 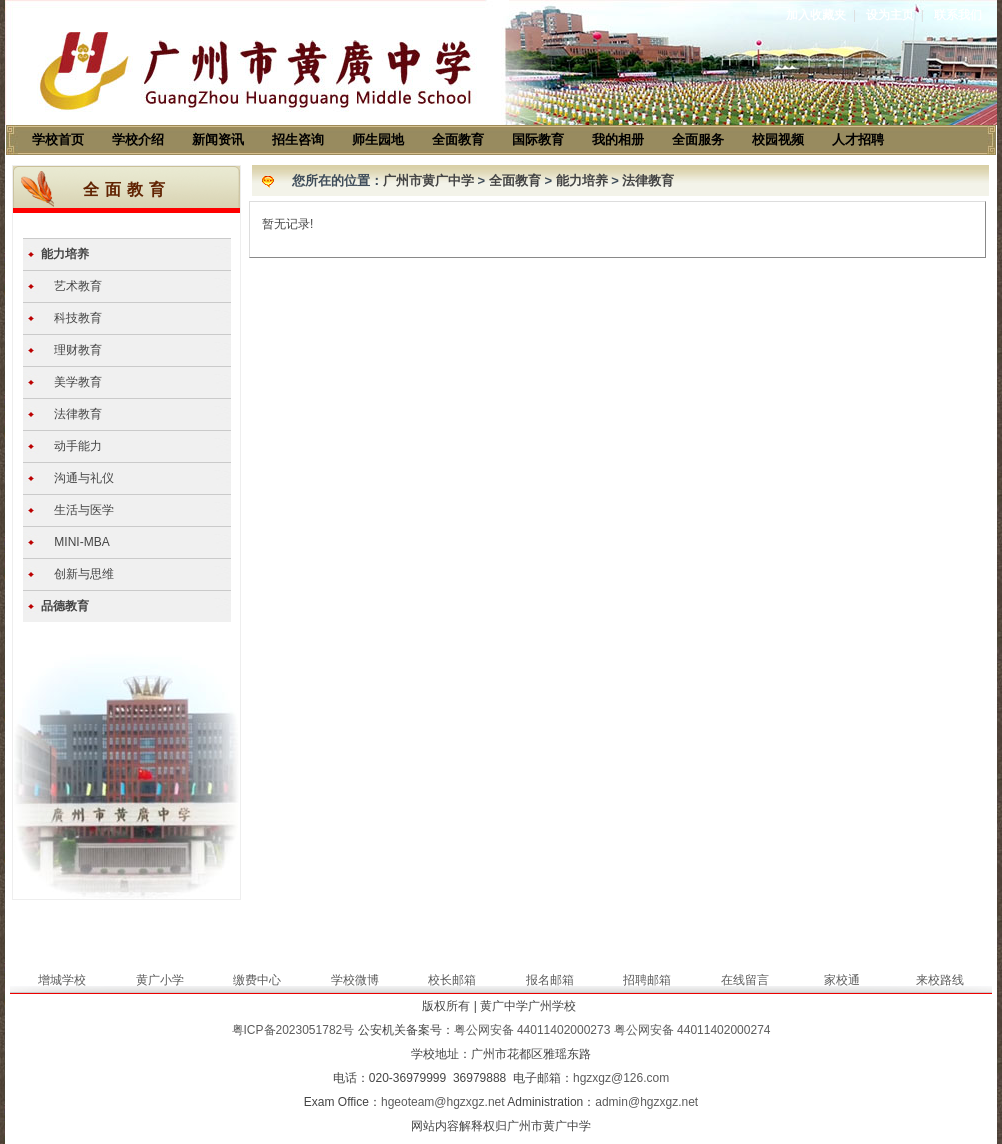 What do you see at coordinates (538, 139) in the screenshot?
I see `国际教育` at bounding box center [538, 139].